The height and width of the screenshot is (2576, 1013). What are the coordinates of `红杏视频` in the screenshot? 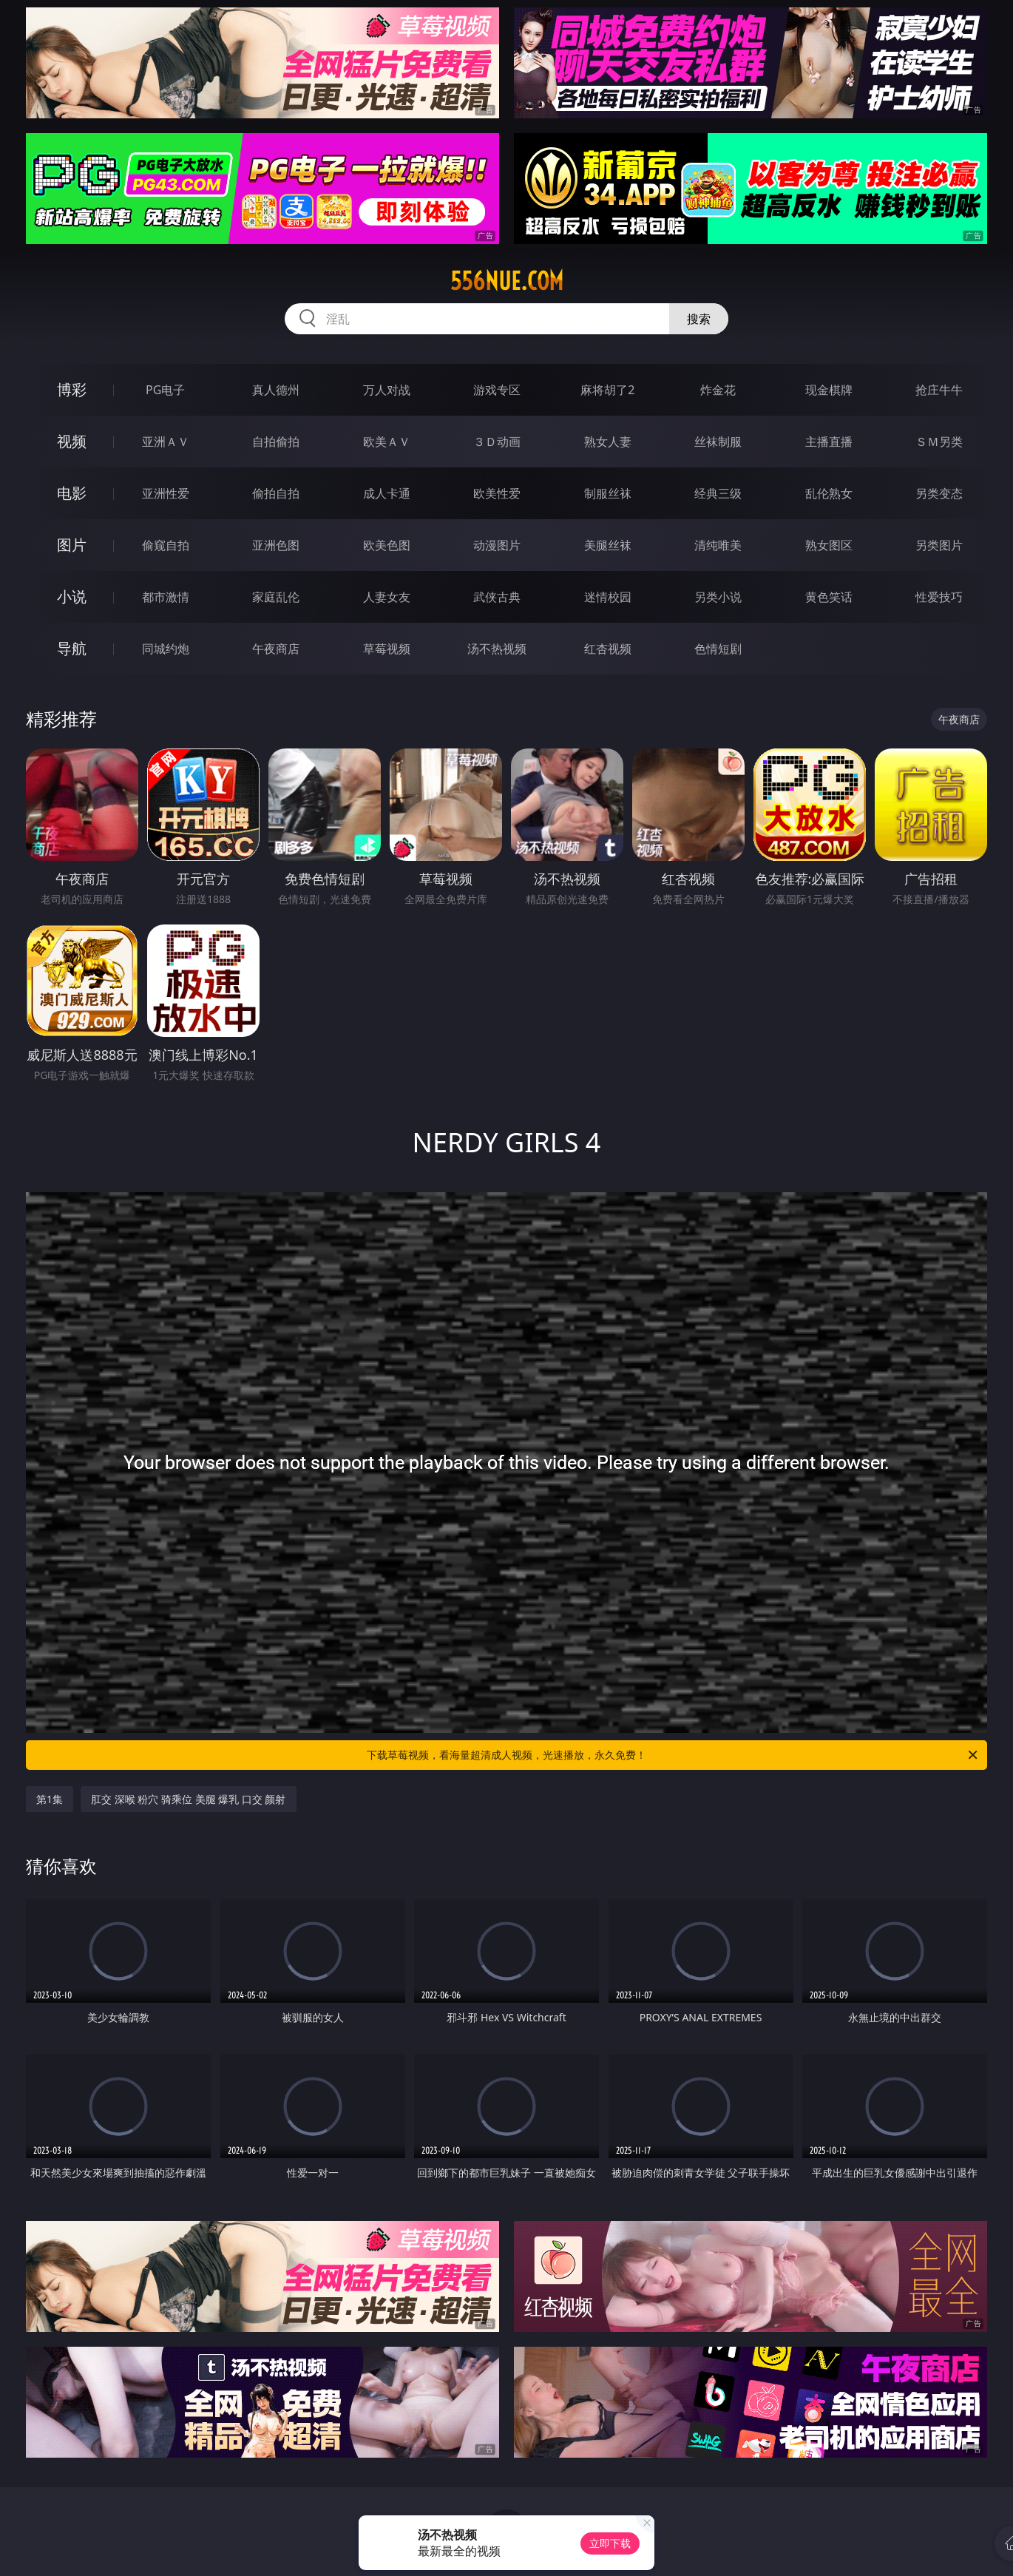 It's located at (607, 648).